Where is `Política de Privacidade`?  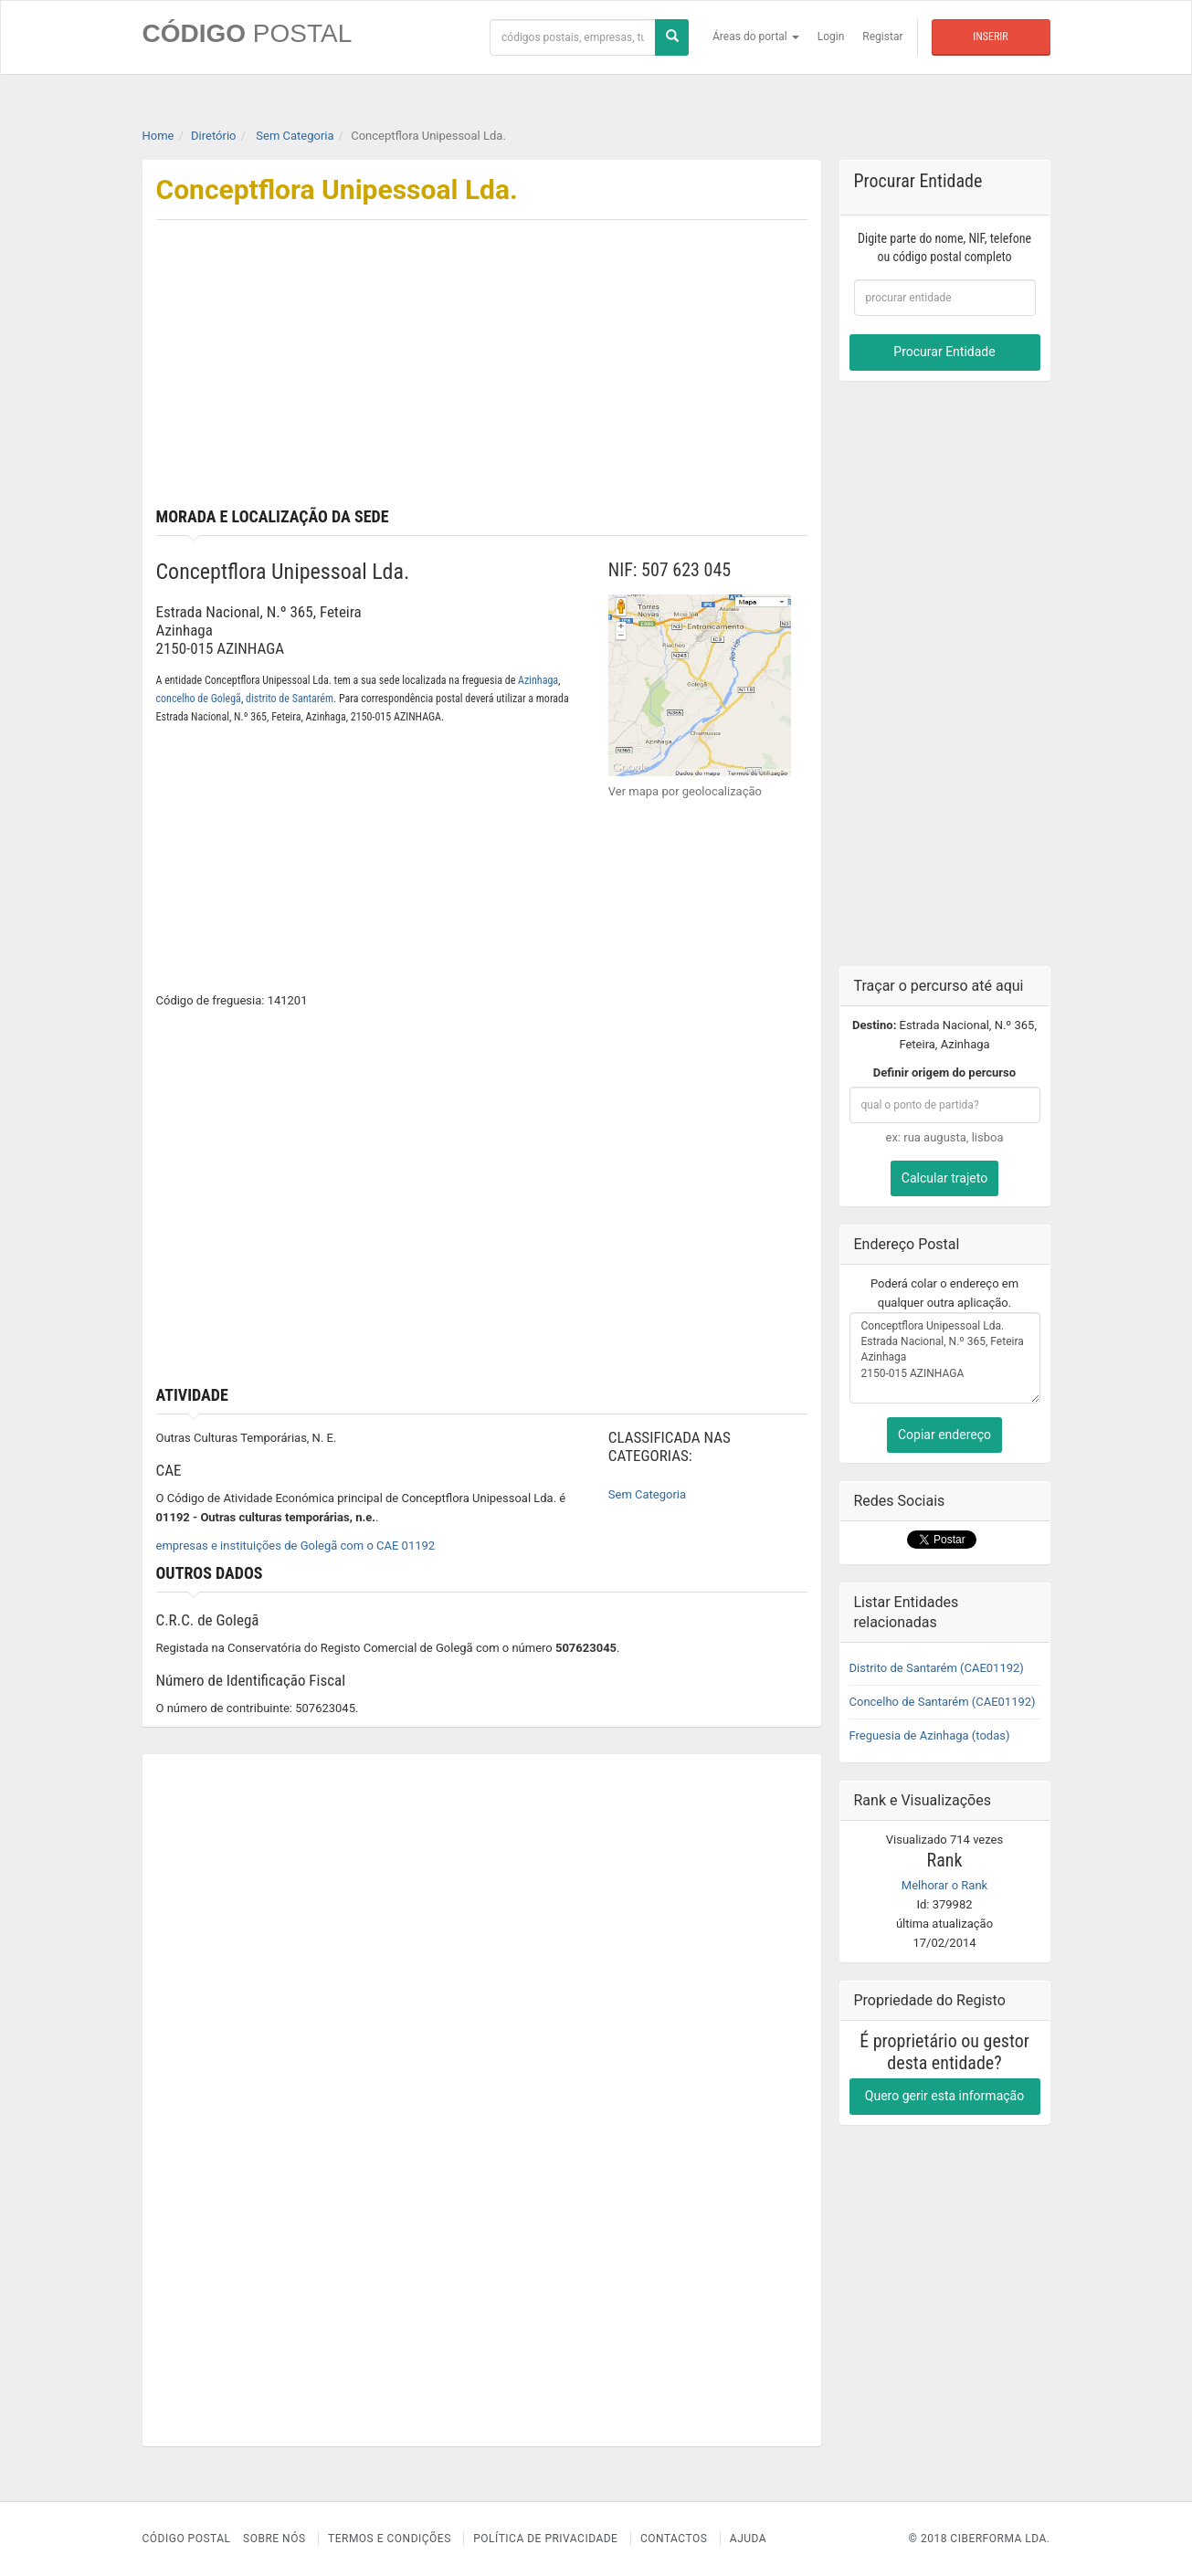
Política de Privacidade is located at coordinates (545, 2538).